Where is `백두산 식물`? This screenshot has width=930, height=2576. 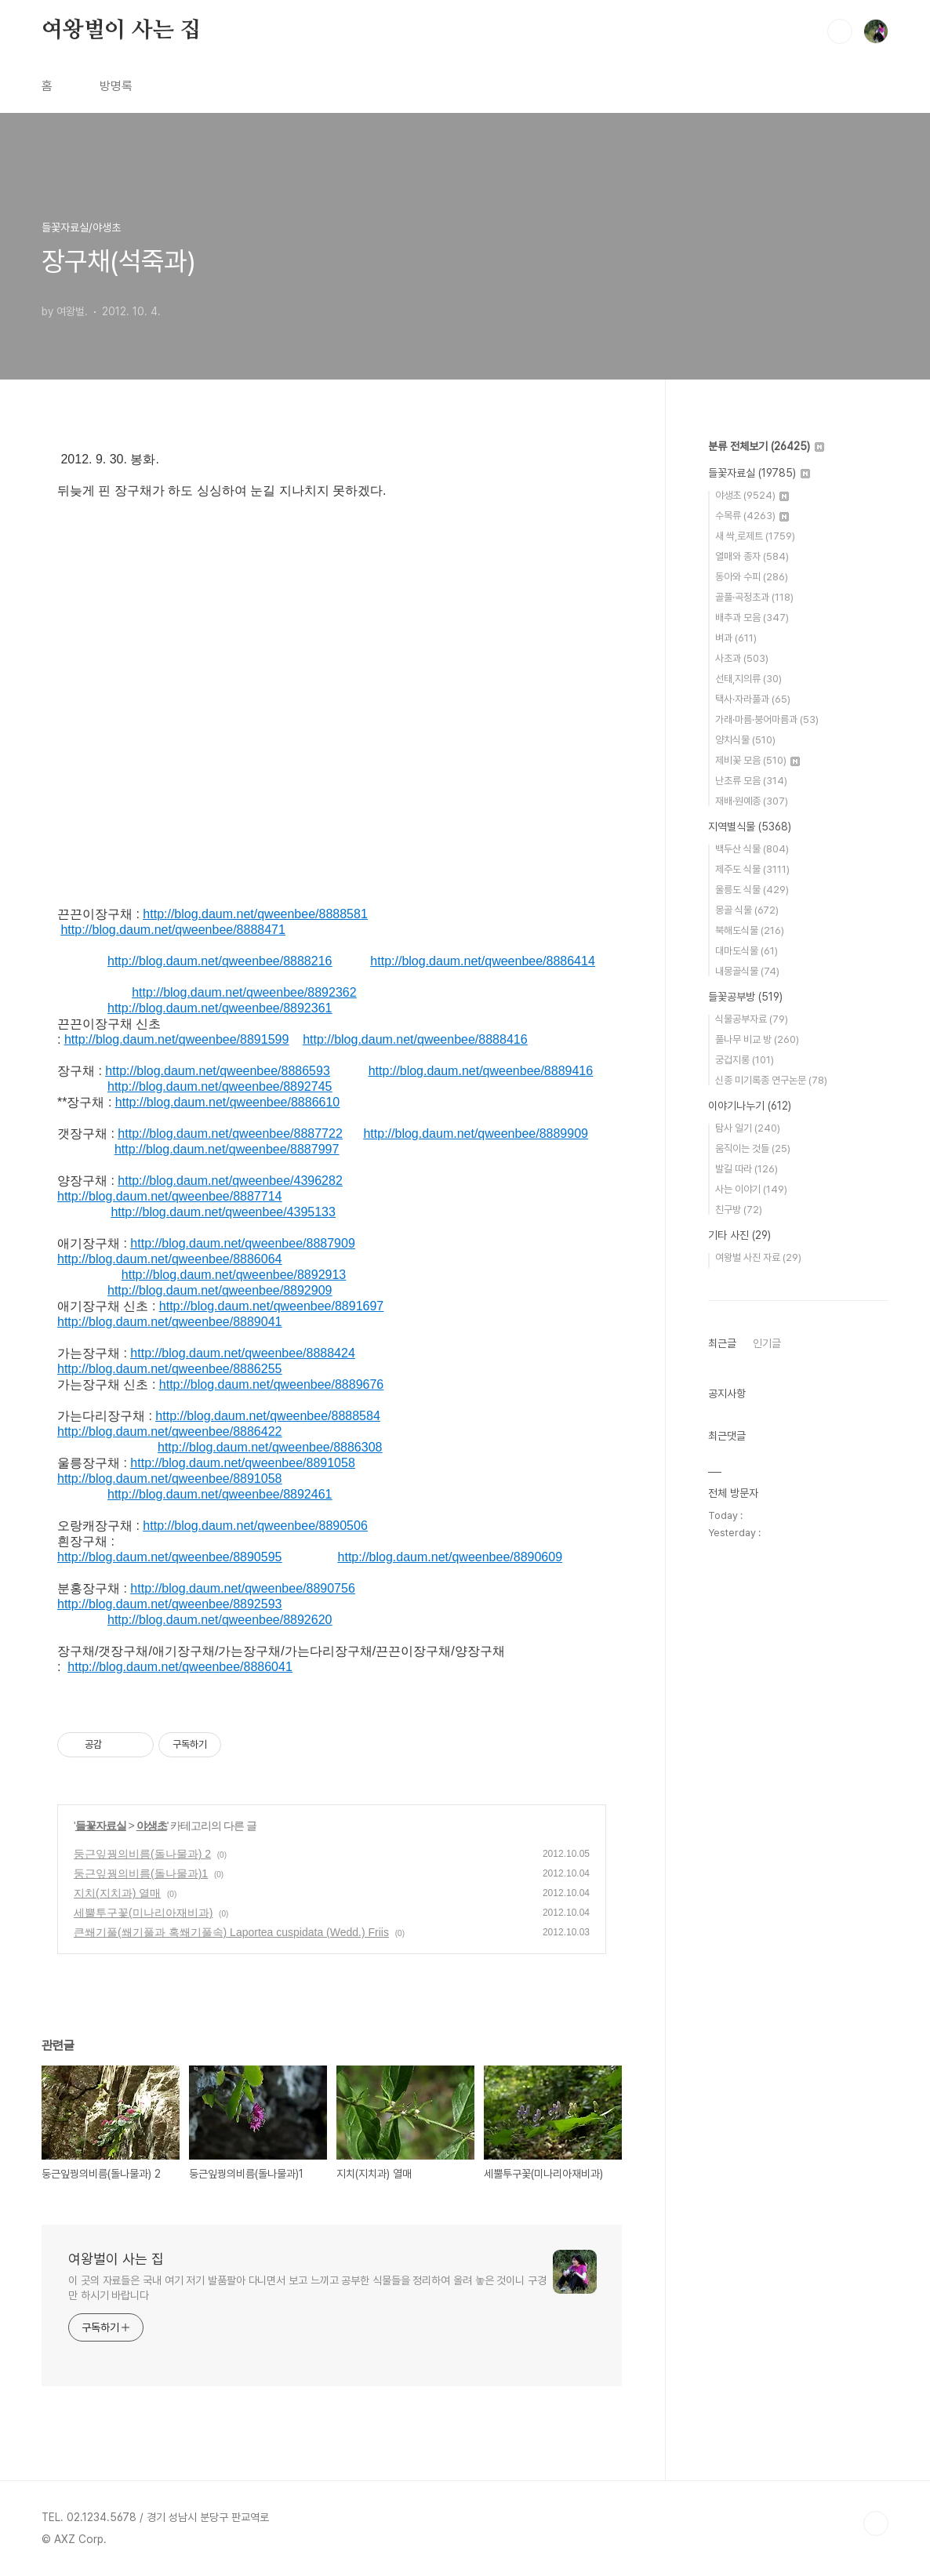
백두산 식물 is located at coordinates (752, 849).